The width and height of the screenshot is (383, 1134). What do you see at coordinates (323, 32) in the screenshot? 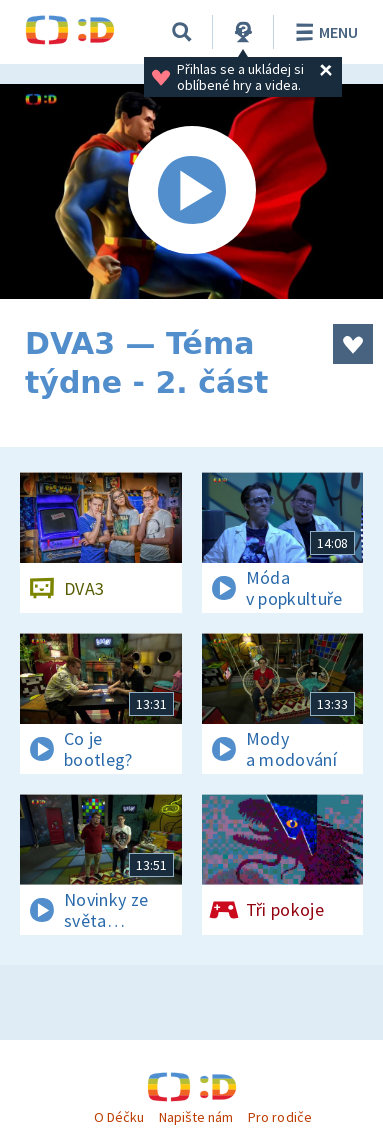
I see `Menu` at bounding box center [323, 32].